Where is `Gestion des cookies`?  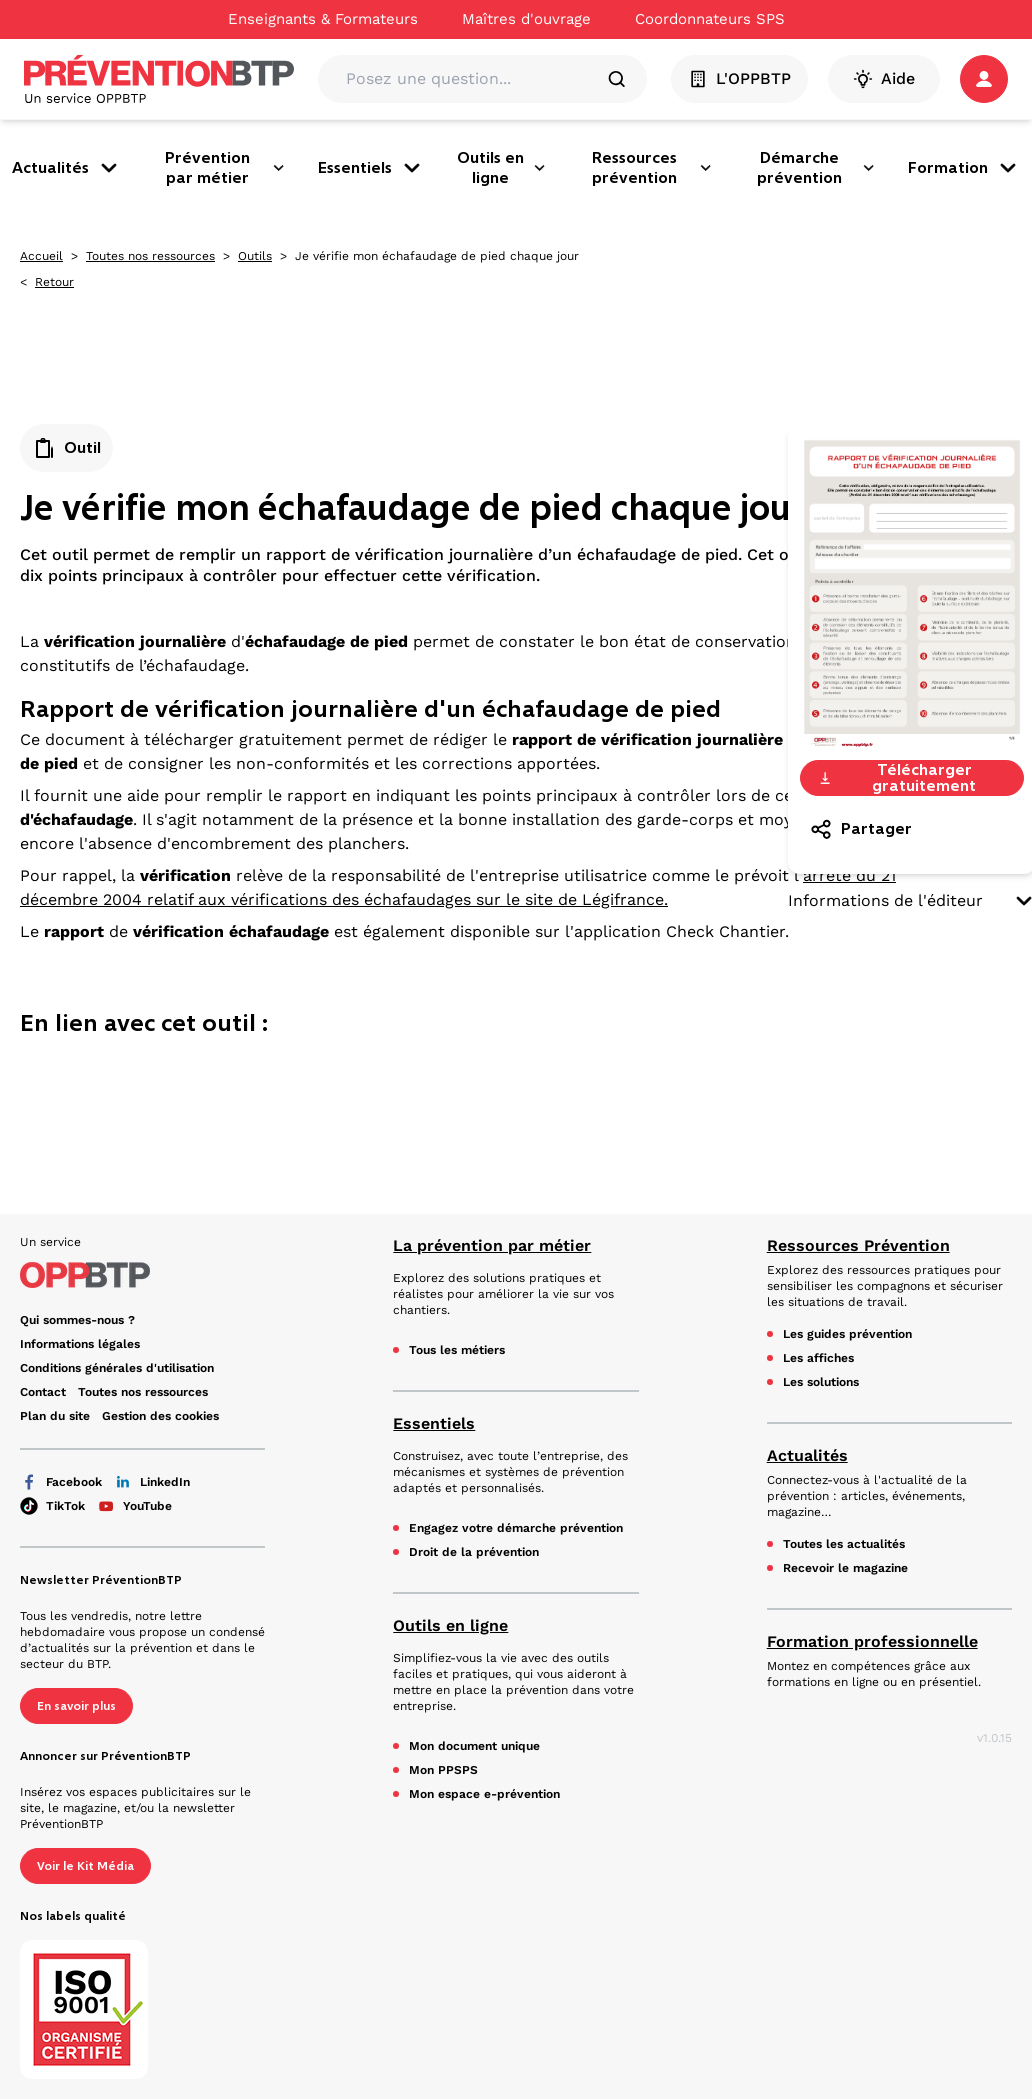
Gestion des cookies is located at coordinates (160, 1416).